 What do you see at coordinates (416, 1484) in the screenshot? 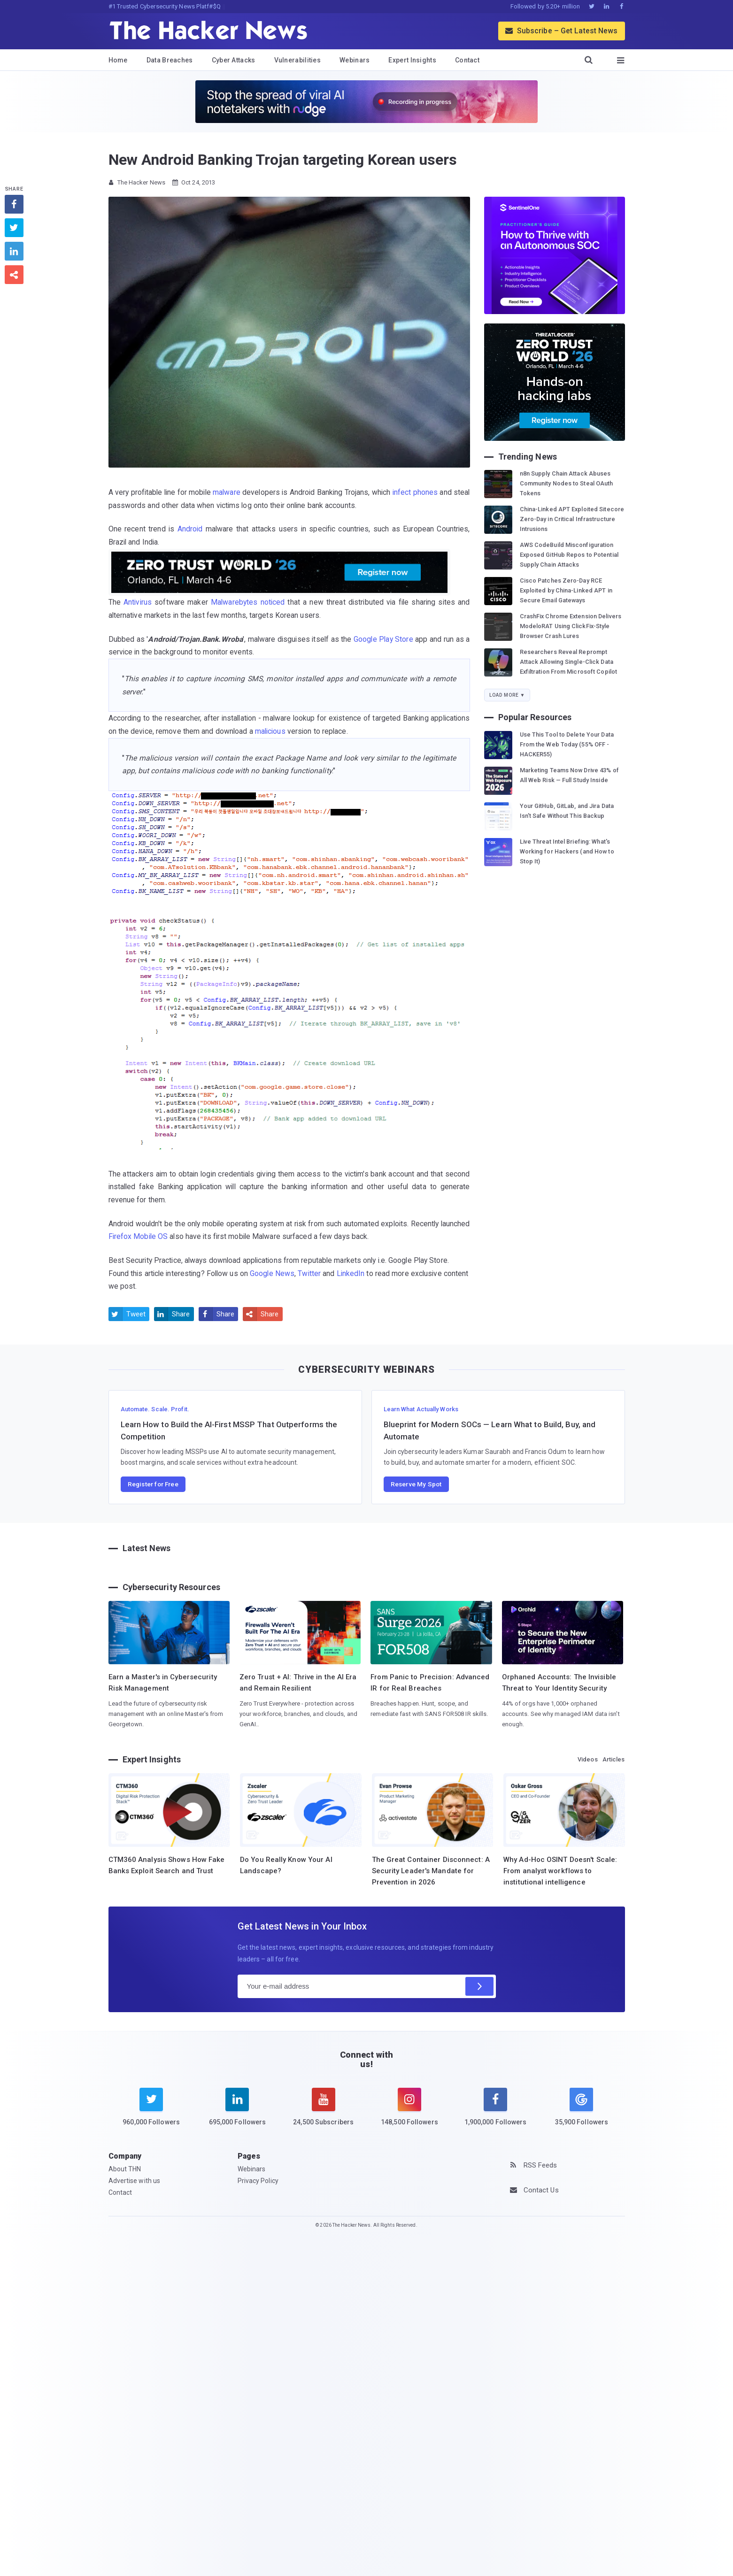
I see `Reserve My Spot` at bounding box center [416, 1484].